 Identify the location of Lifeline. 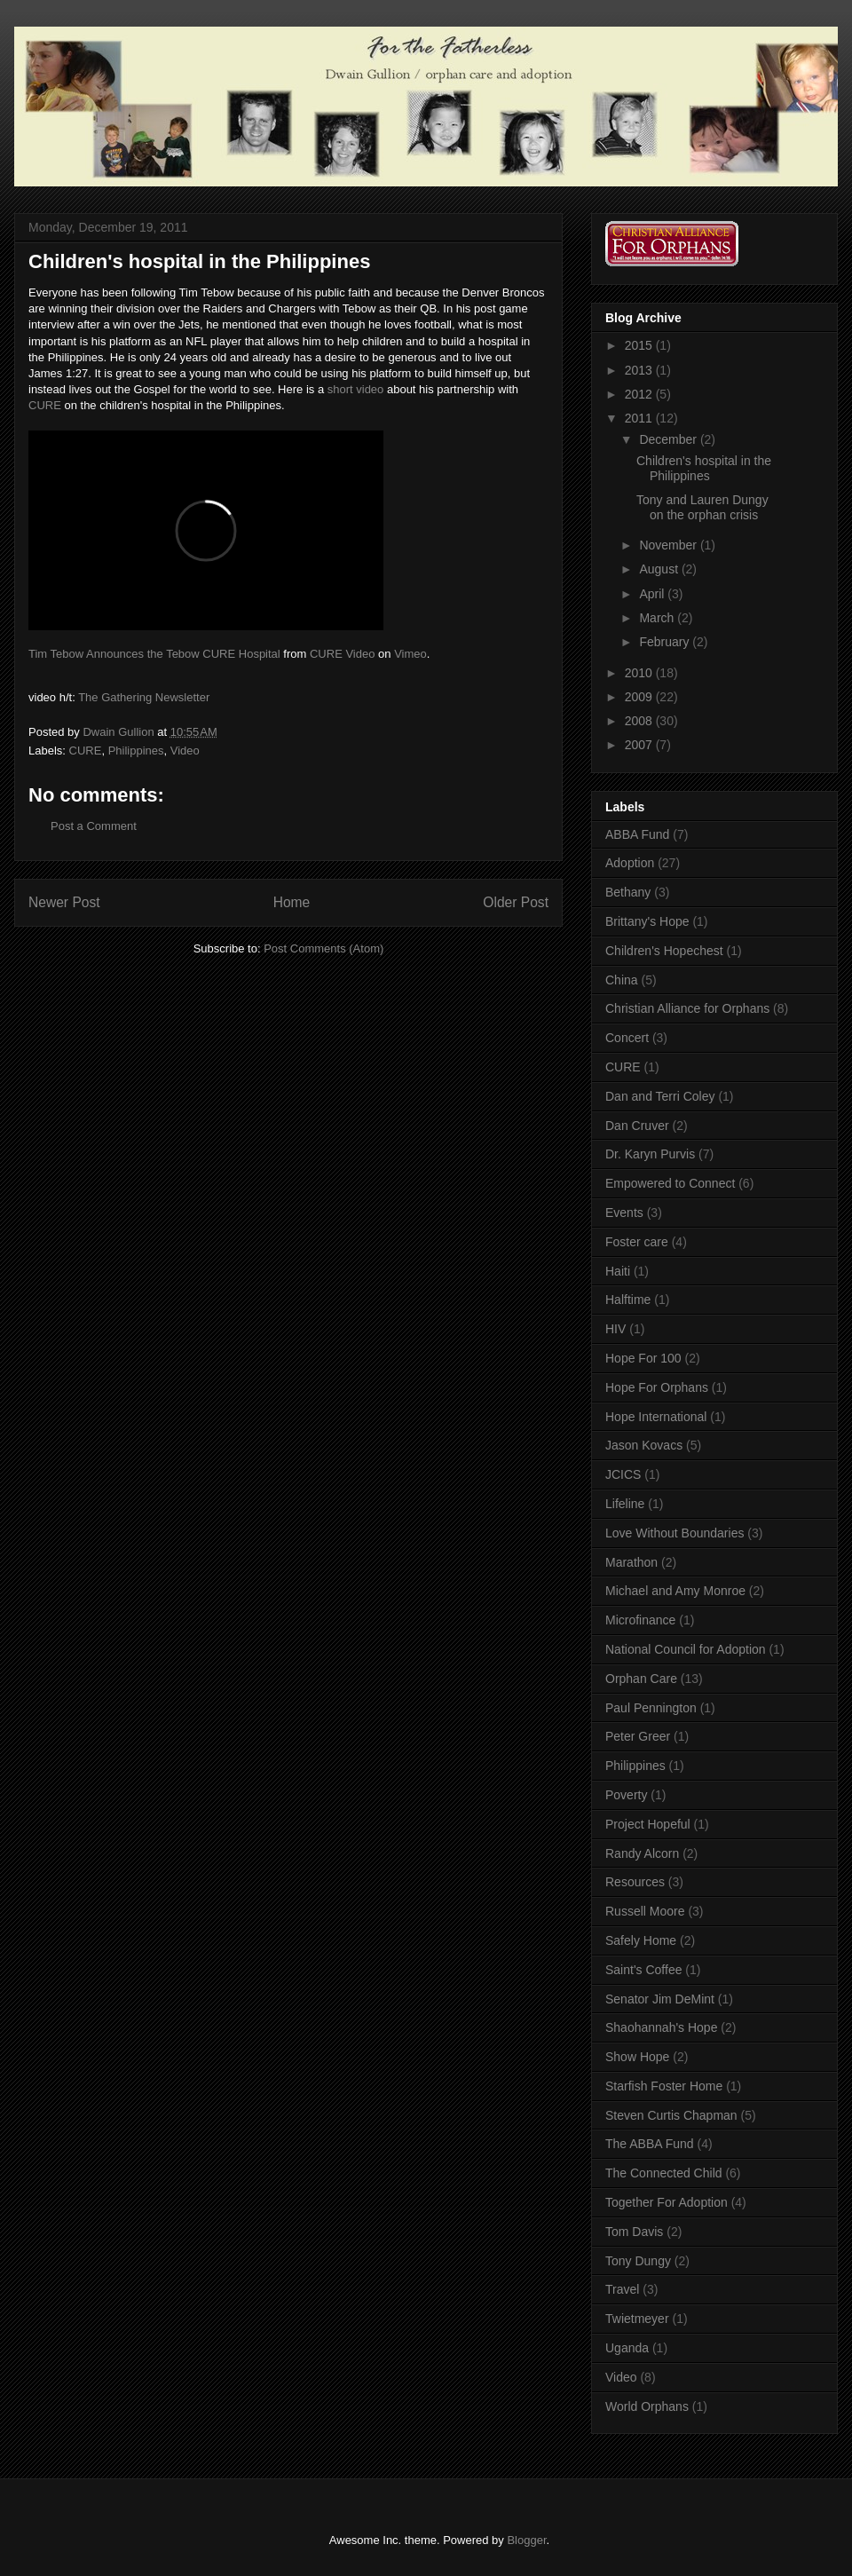
(624, 1504).